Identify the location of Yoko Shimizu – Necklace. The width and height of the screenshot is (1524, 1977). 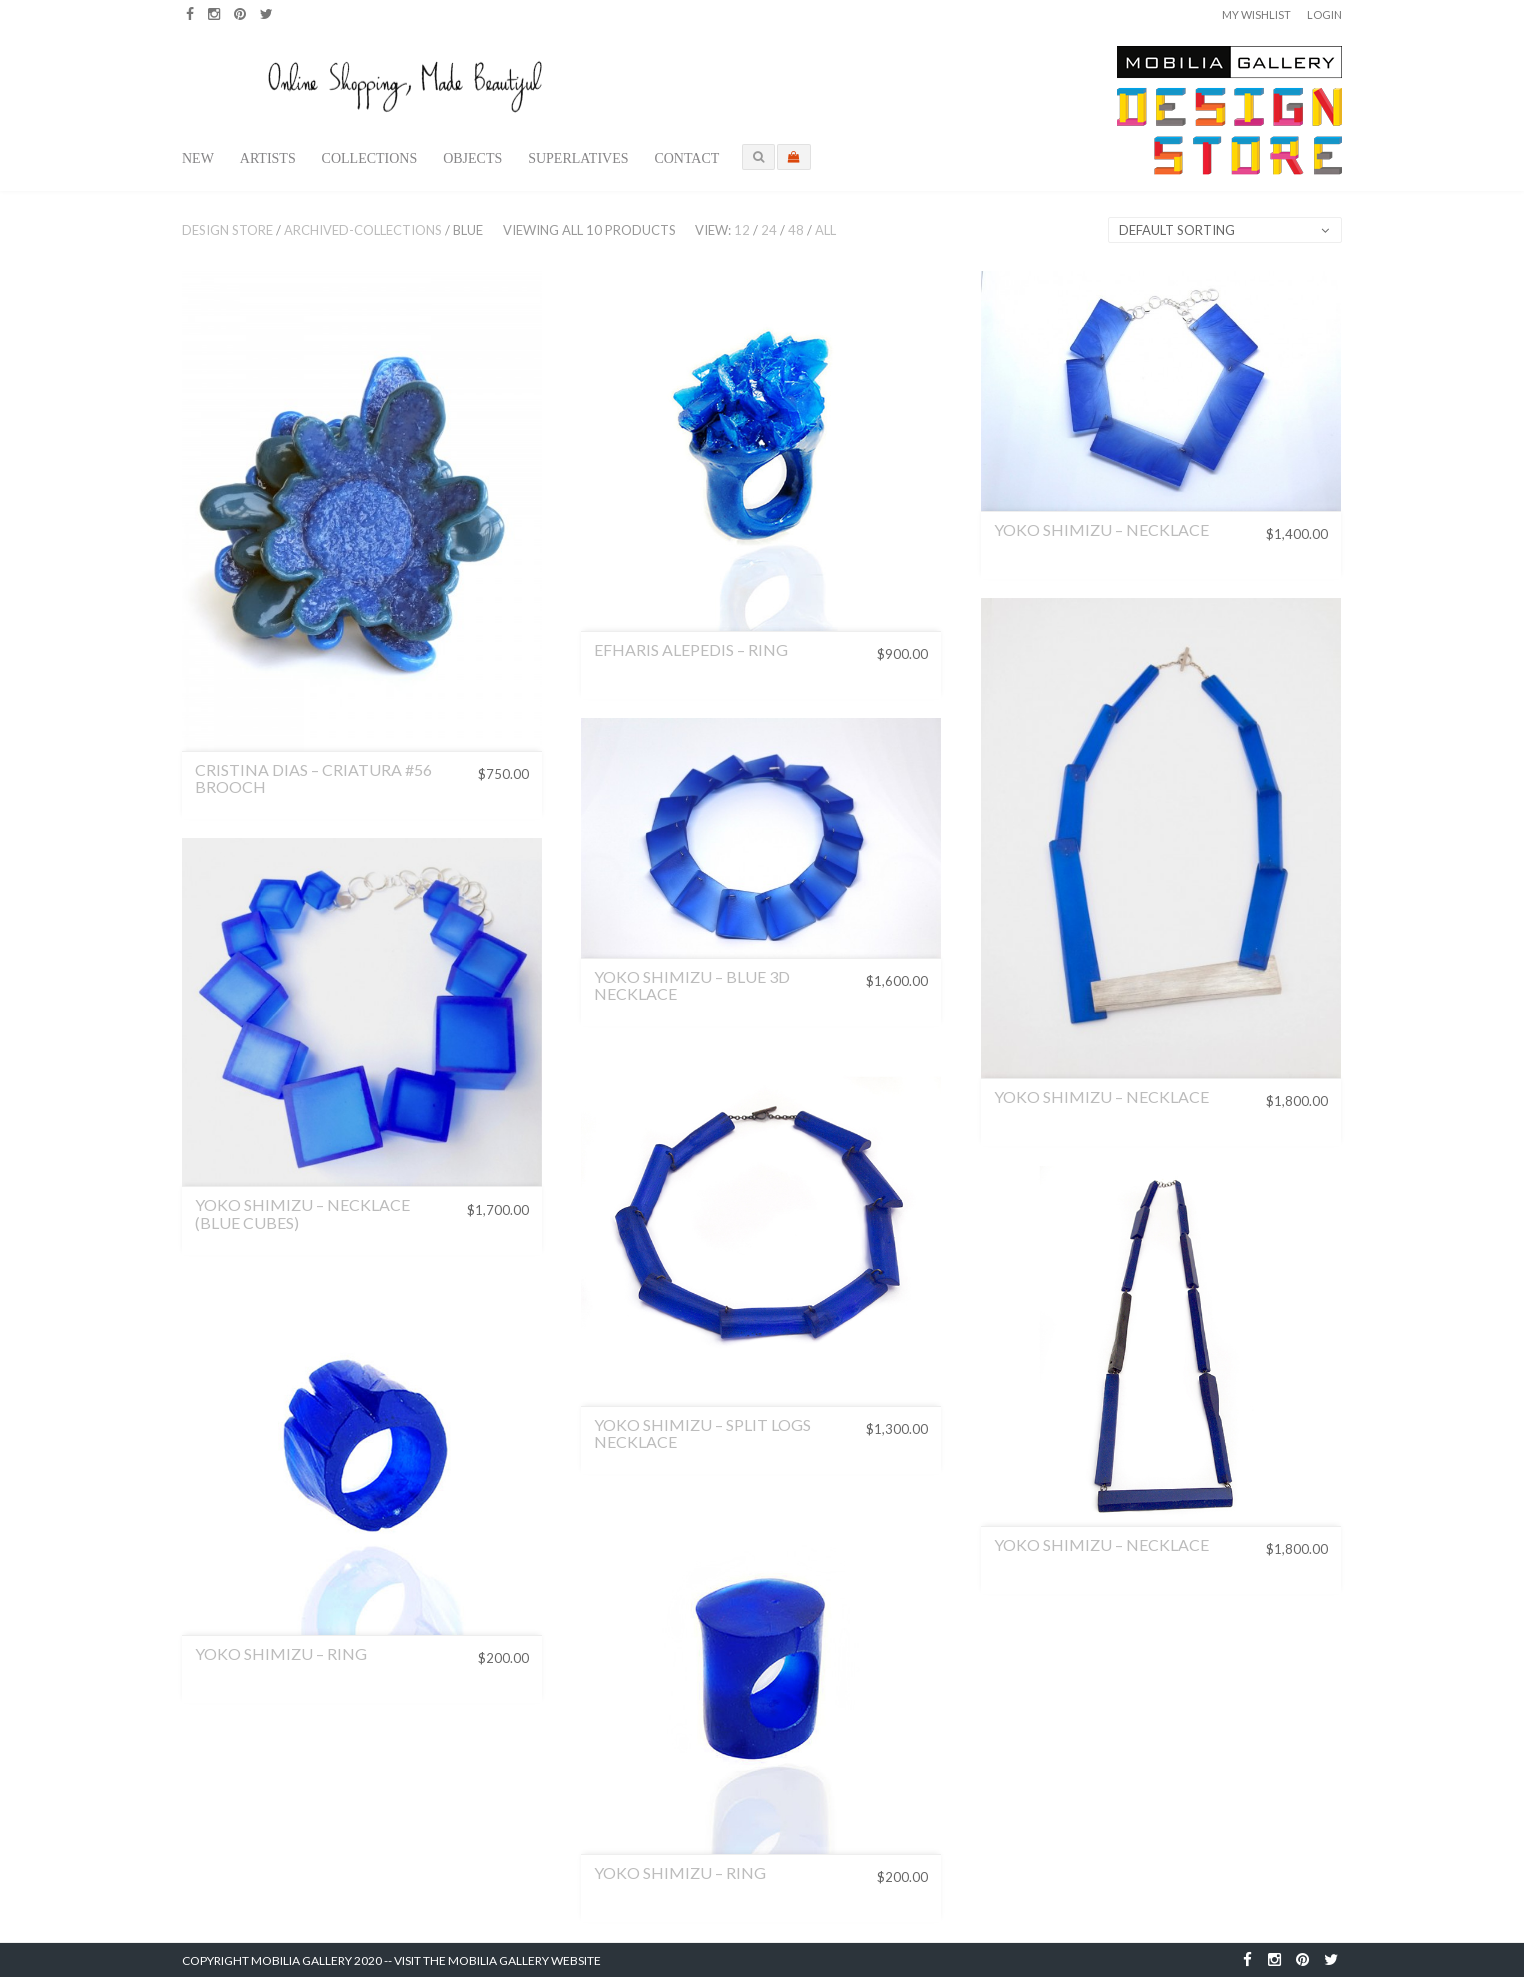
(1101, 529).